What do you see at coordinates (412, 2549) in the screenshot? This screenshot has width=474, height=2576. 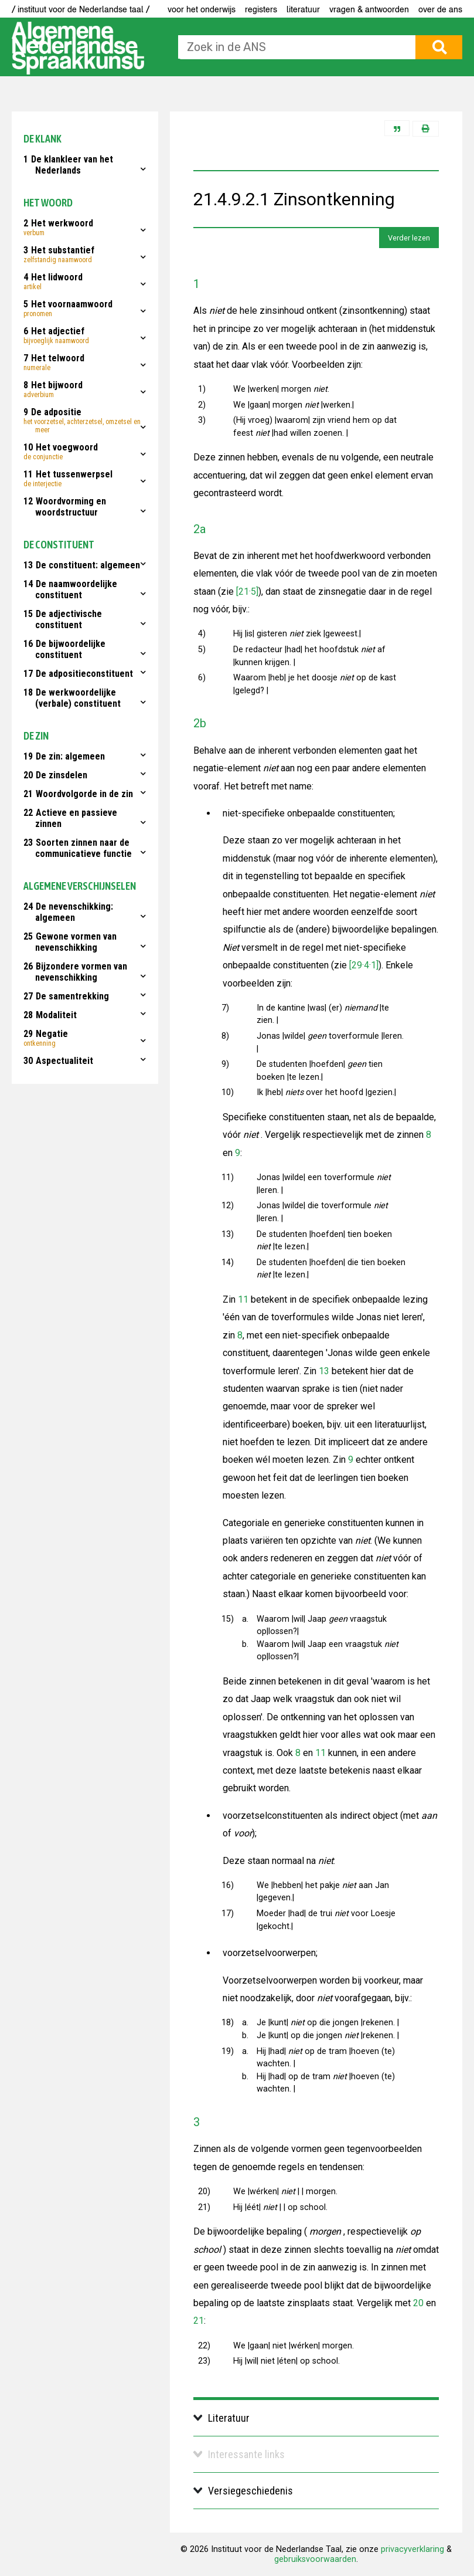 I see `privacyverklaring` at bounding box center [412, 2549].